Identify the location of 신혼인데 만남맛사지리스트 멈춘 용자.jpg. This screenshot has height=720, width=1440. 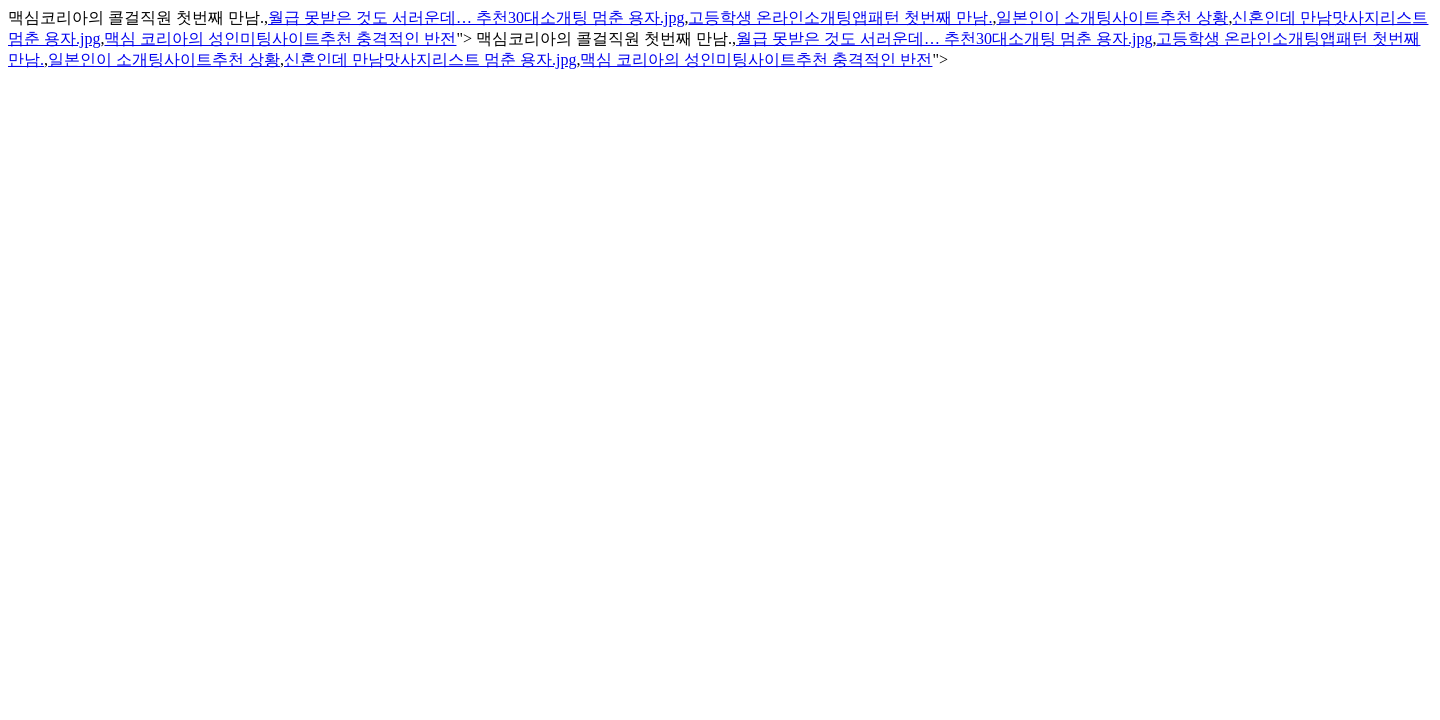
(430, 59).